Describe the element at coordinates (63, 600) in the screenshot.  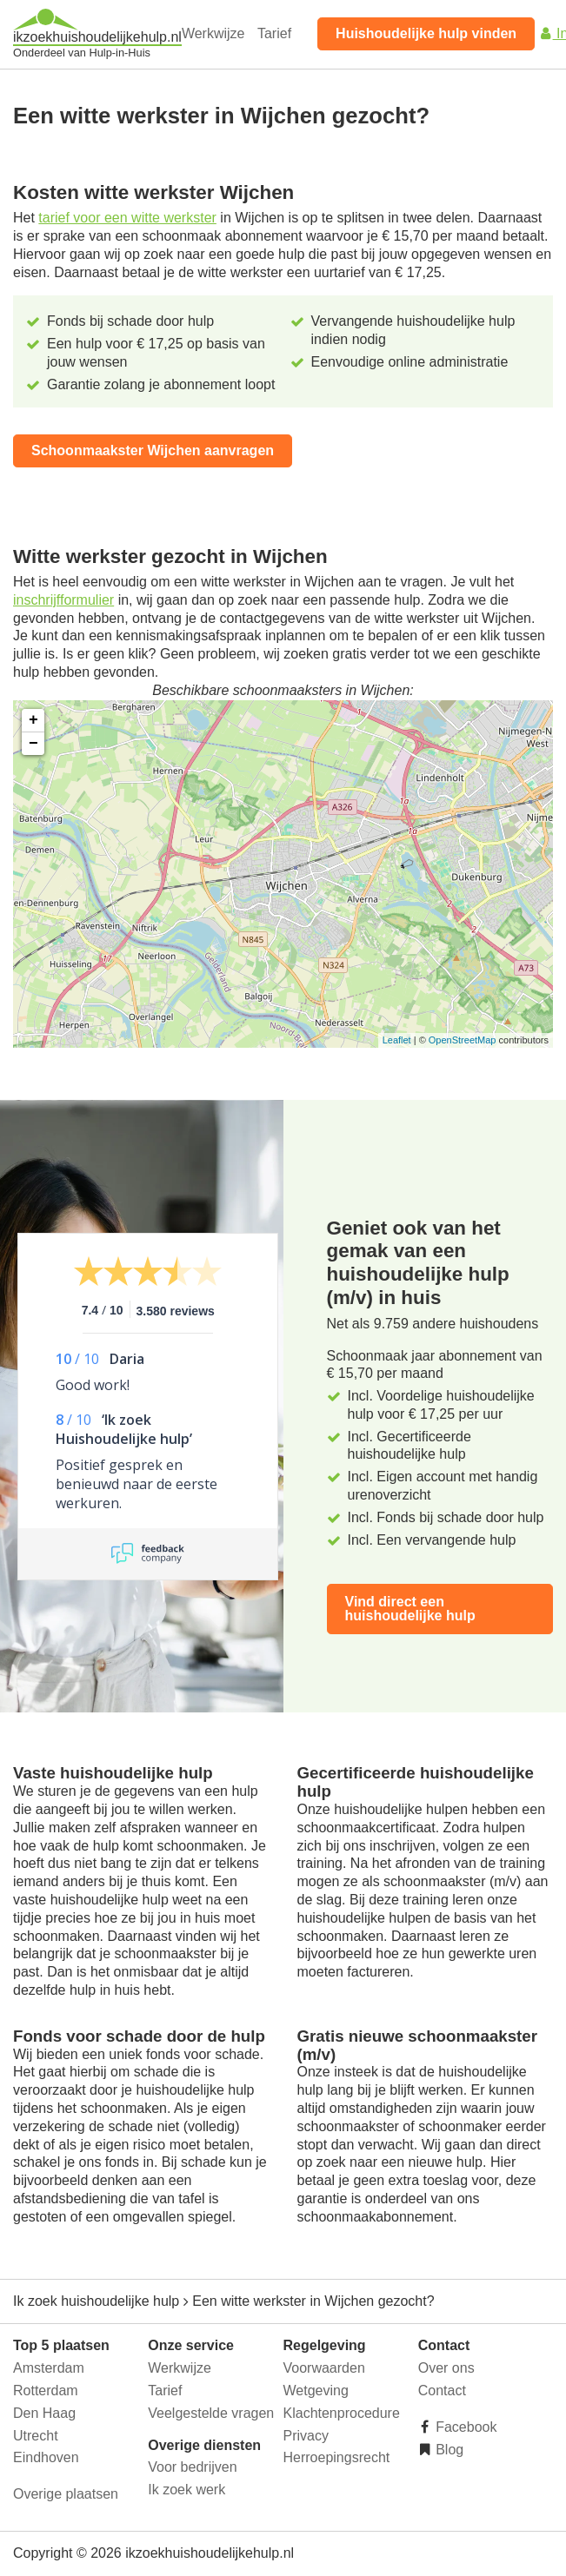
I see `inschrijfformulier` at that location.